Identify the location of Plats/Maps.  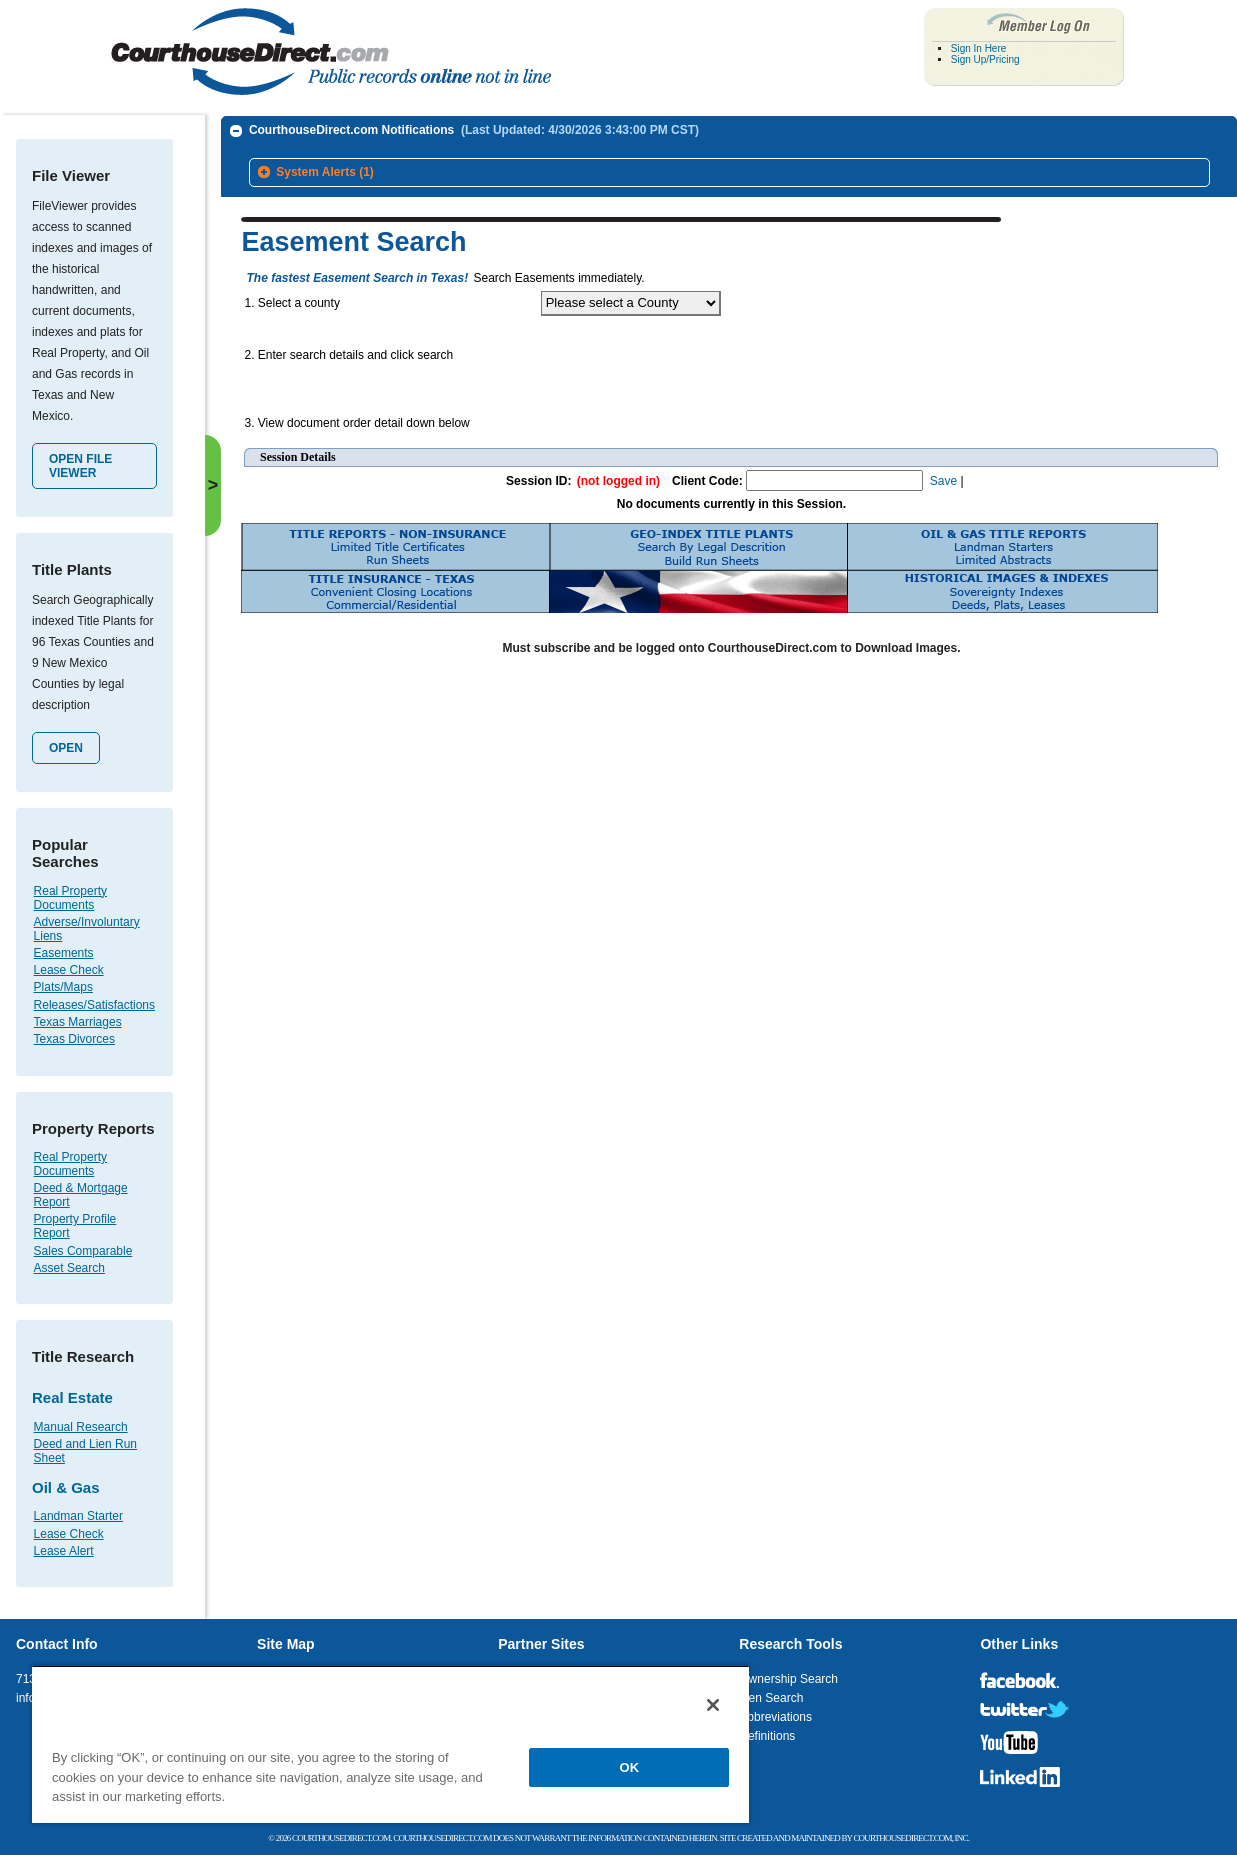
(63, 987).